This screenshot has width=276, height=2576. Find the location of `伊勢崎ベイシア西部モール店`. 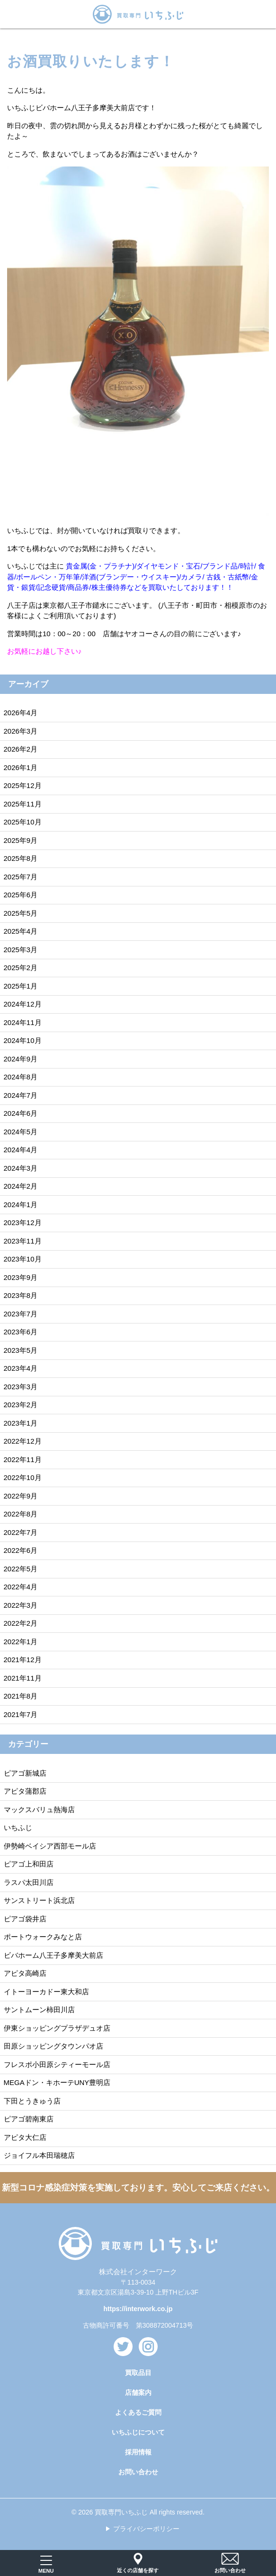

伊勢崎ベイシア西部モール店 is located at coordinates (50, 1846).